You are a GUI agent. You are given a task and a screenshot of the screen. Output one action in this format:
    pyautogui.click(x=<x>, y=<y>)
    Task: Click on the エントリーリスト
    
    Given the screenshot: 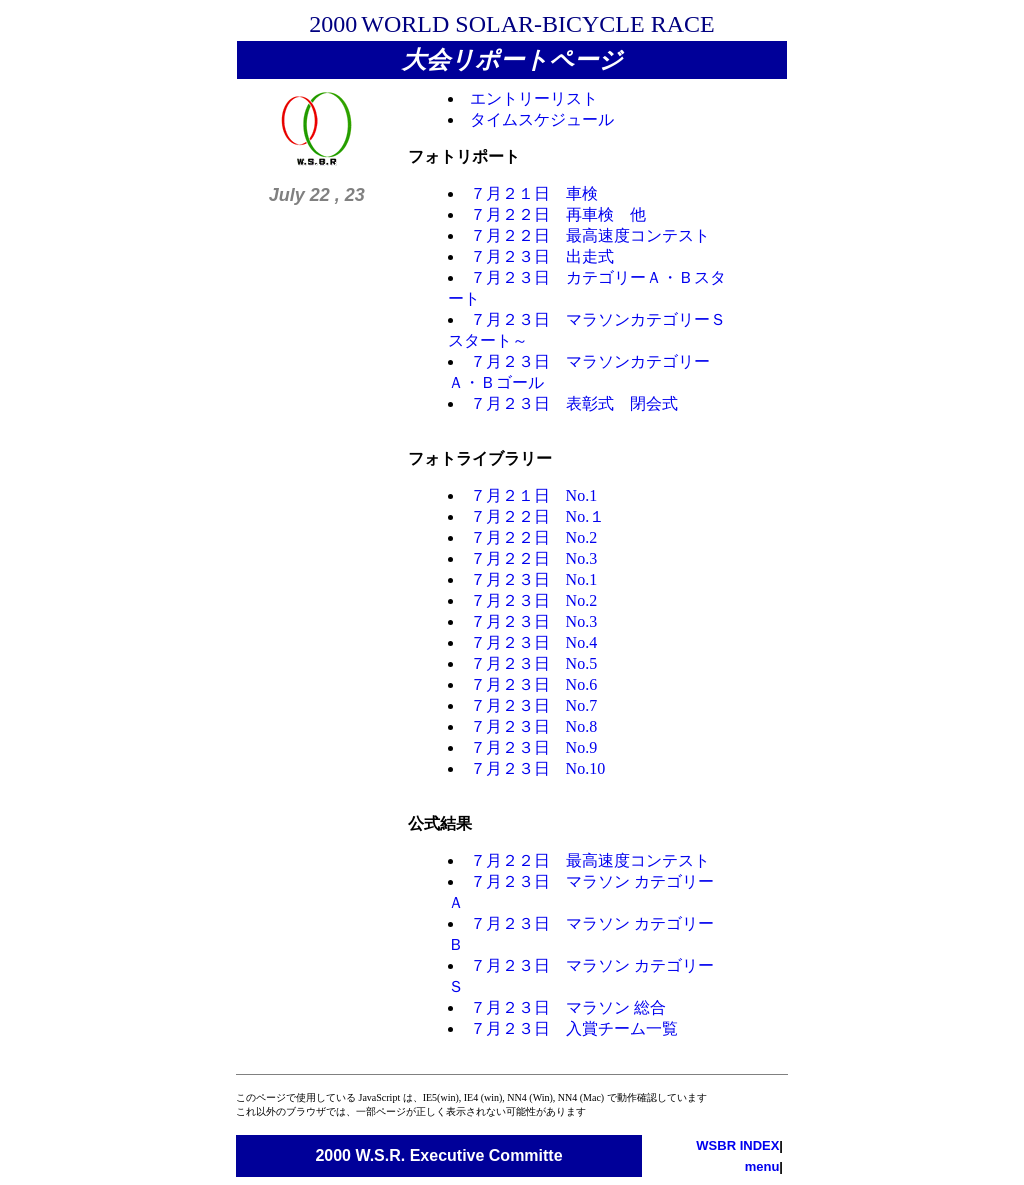 What is the action you would take?
    pyautogui.click(x=534, y=98)
    